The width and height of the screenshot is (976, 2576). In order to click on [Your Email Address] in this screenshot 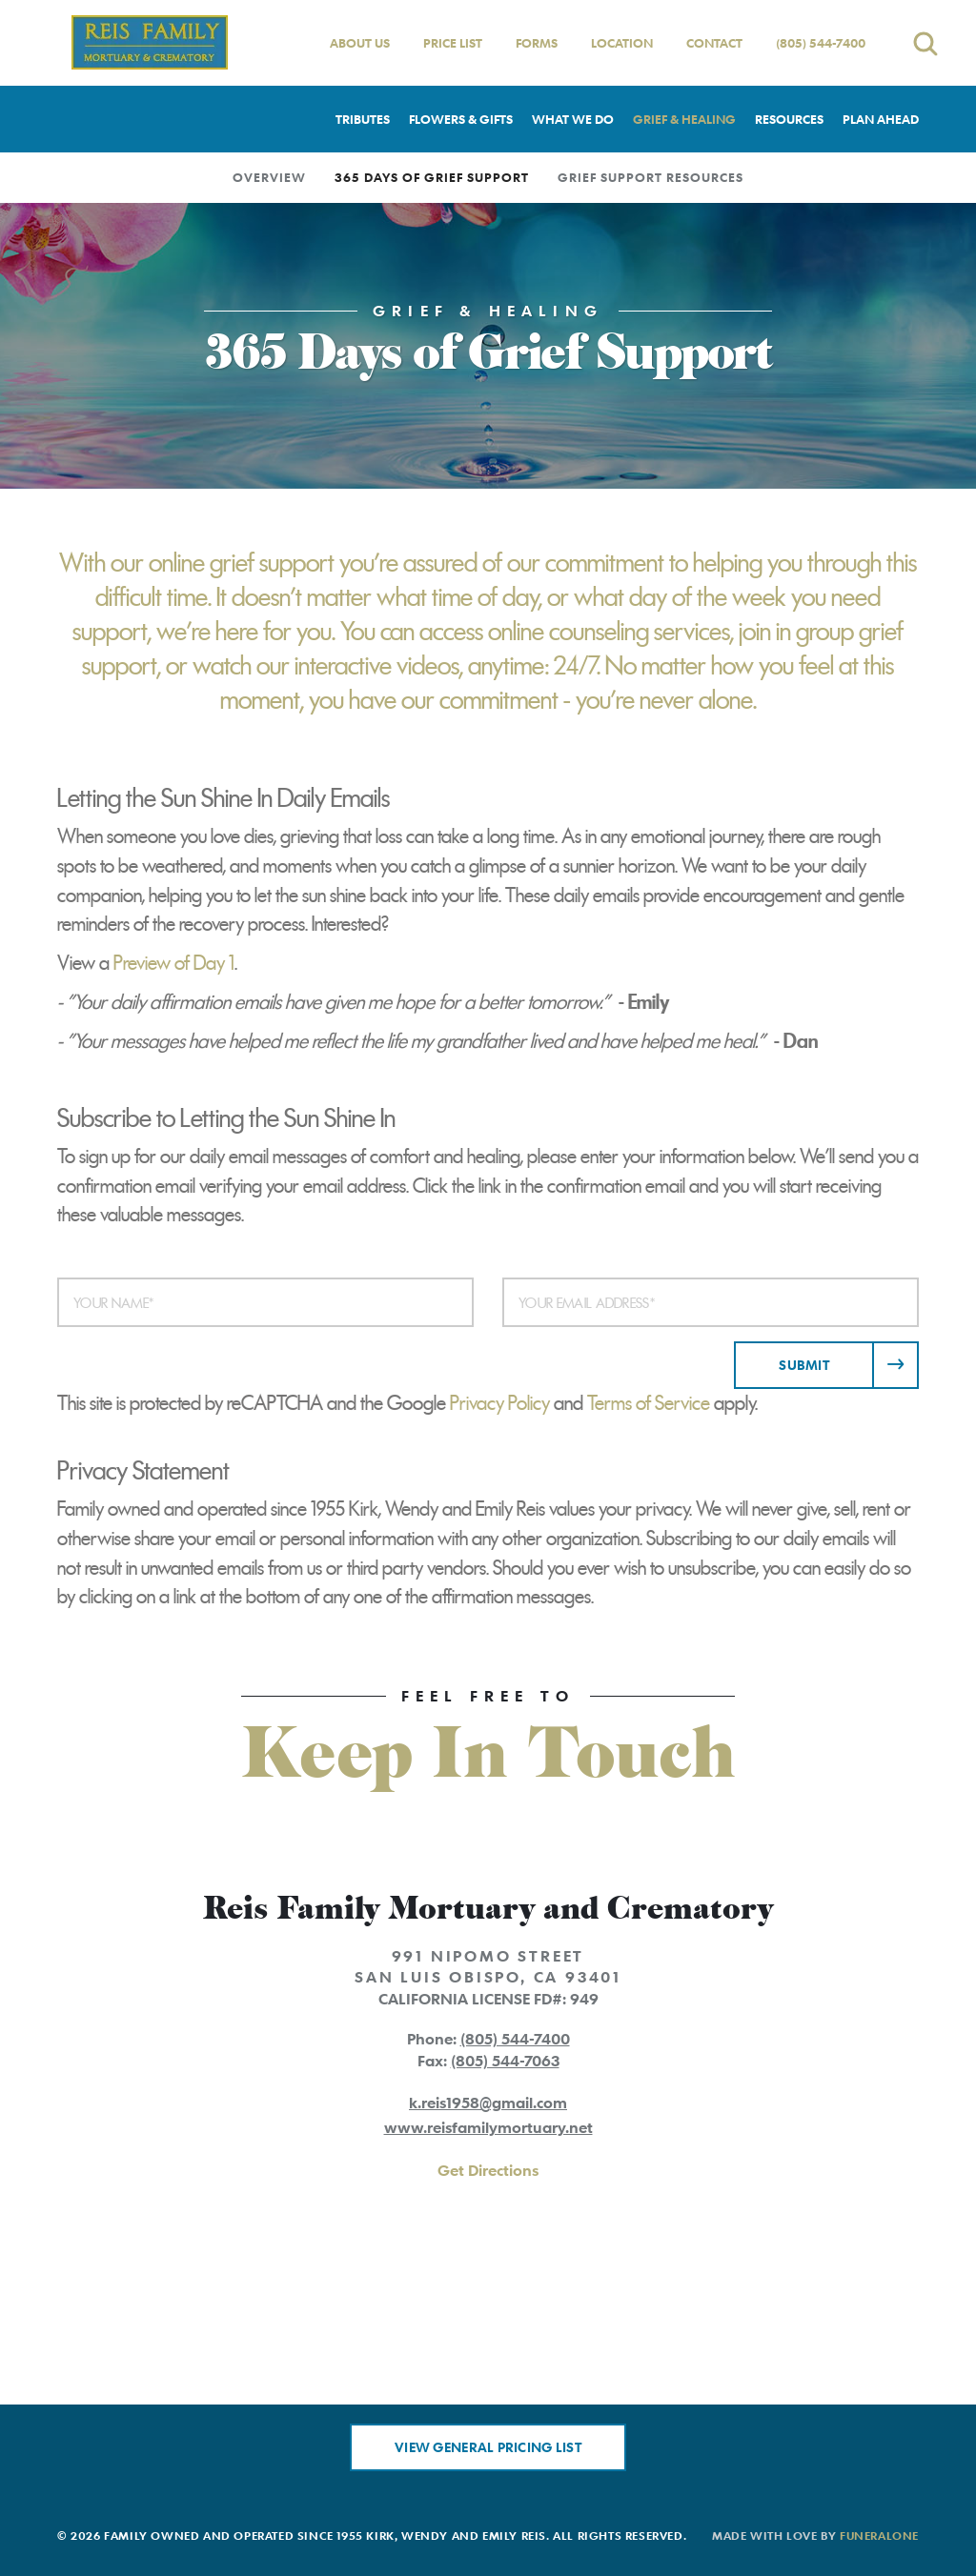, I will do `click(710, 1302)`.